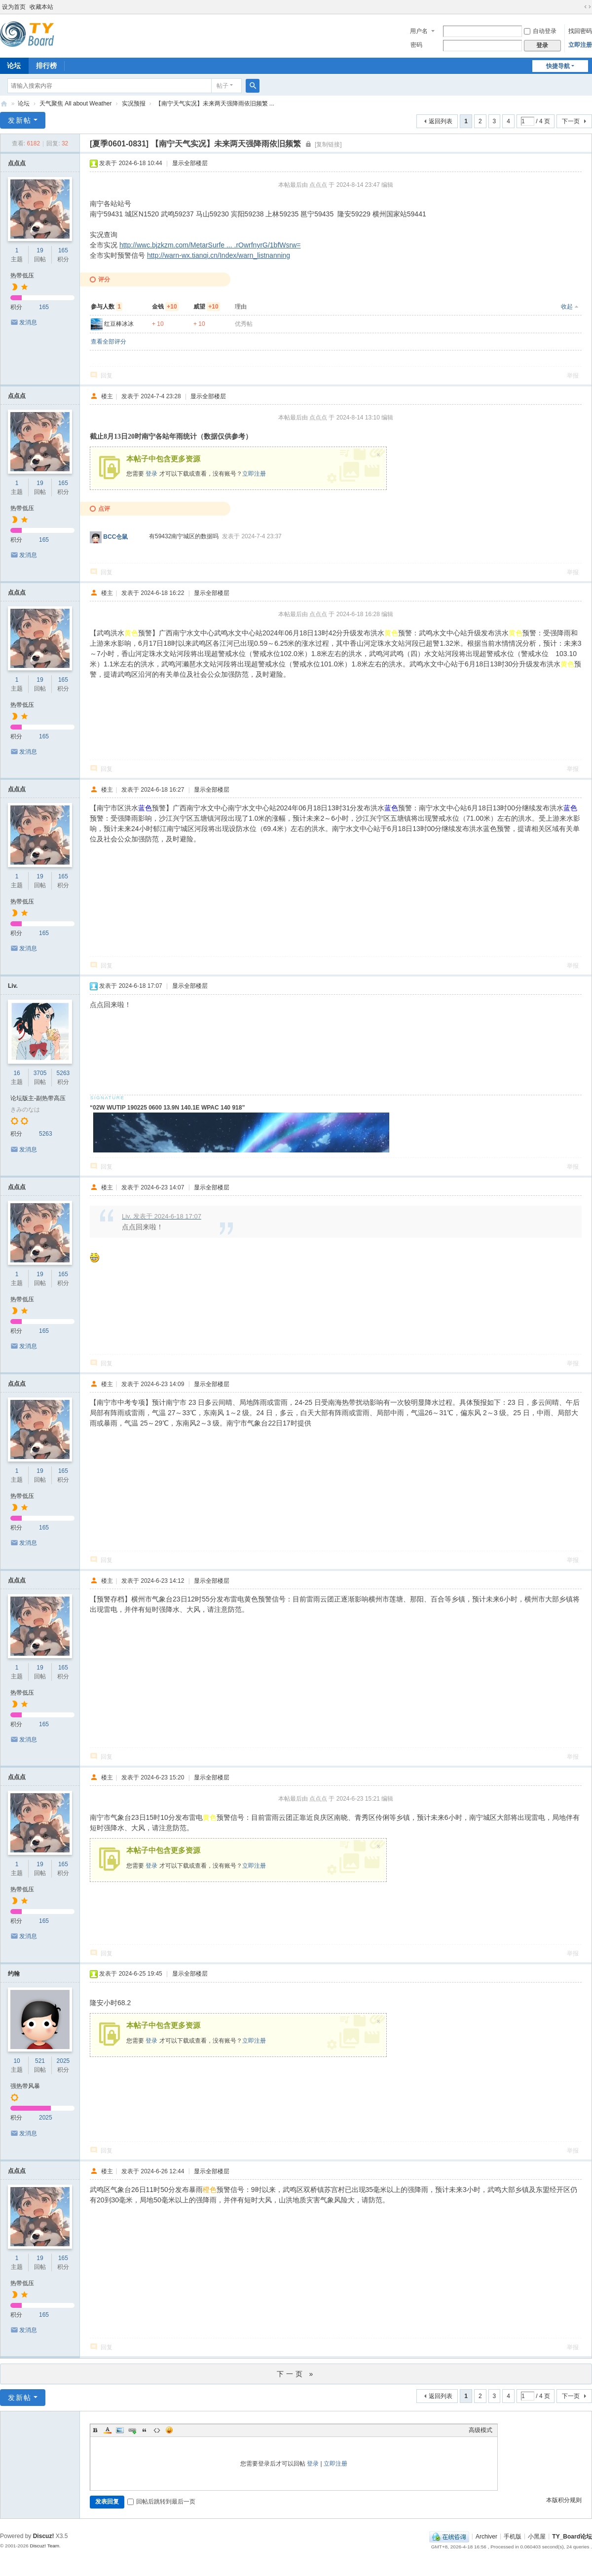  I want to click on 返回列表, so click(440, 121).